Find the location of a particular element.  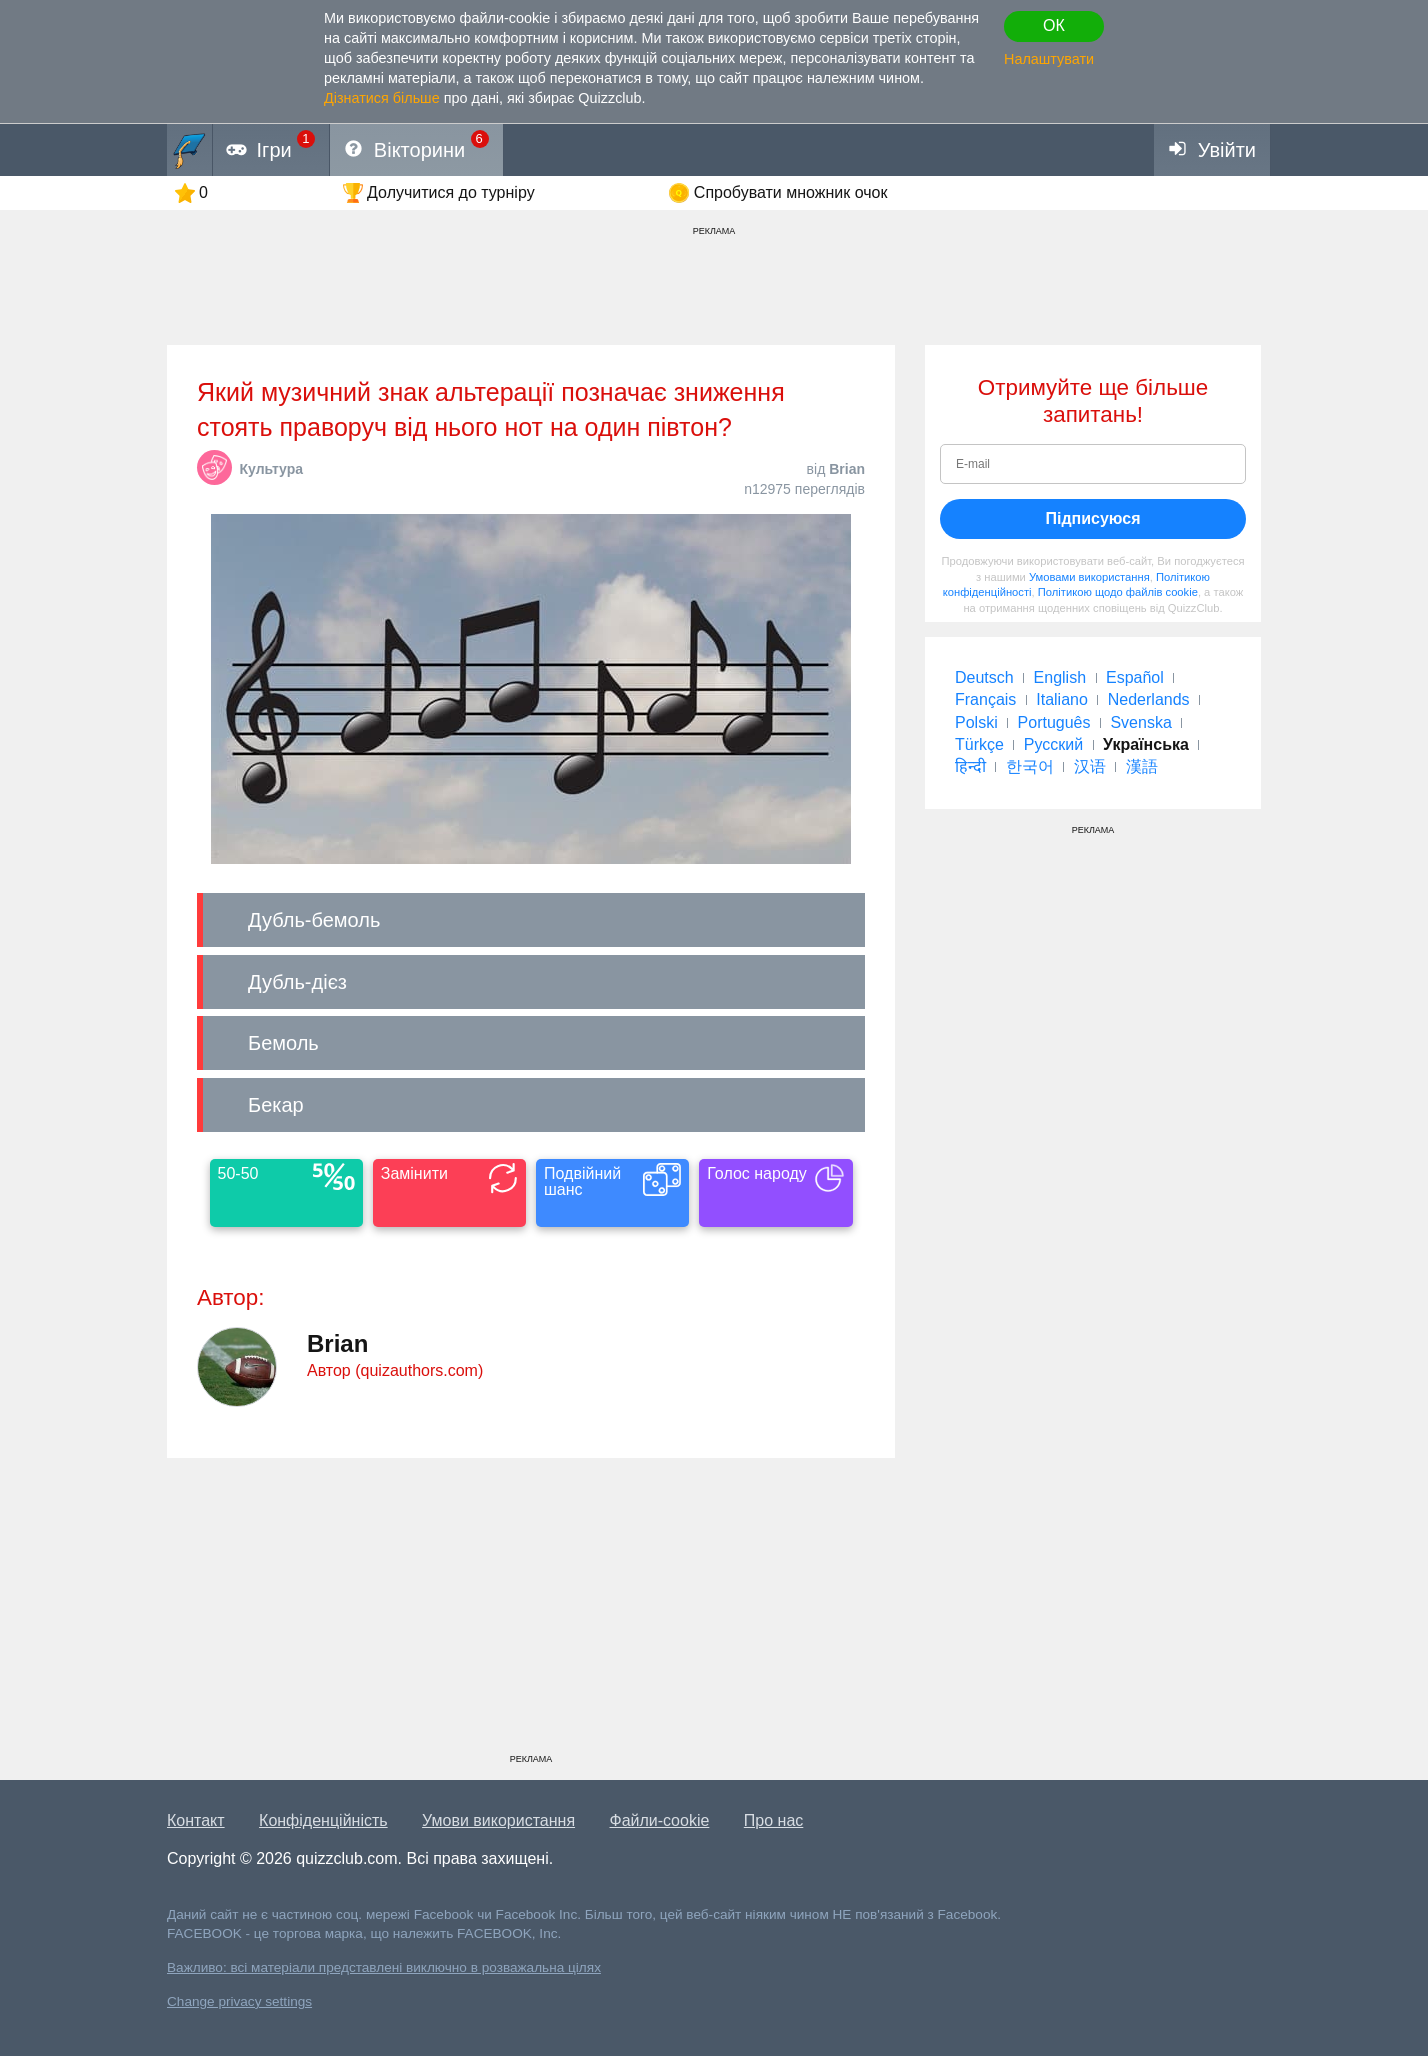

Change privacy settings is located at coordinates (239, 2001).